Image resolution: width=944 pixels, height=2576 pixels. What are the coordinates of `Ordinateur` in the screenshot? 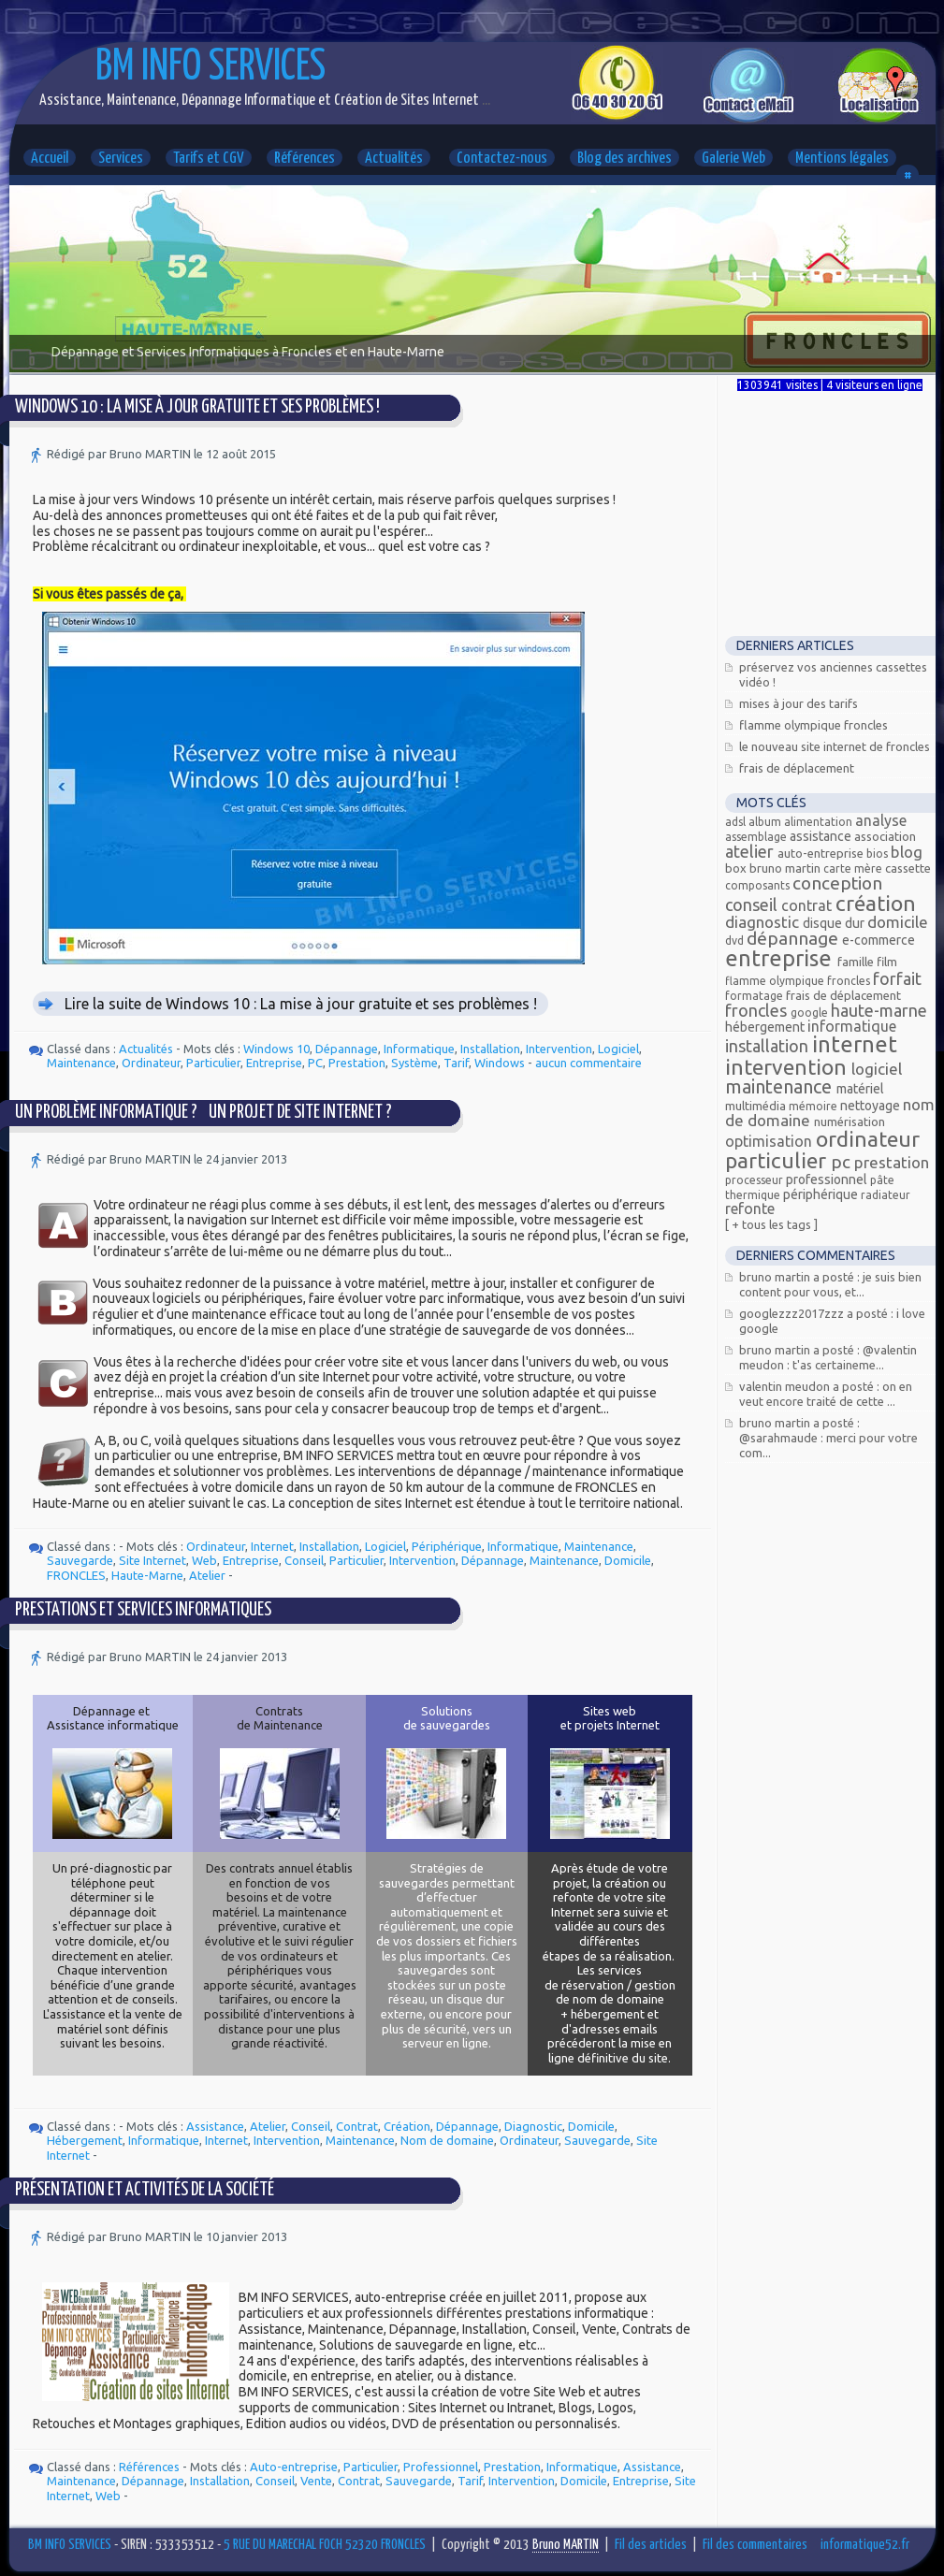 It's located at (151, 1062).